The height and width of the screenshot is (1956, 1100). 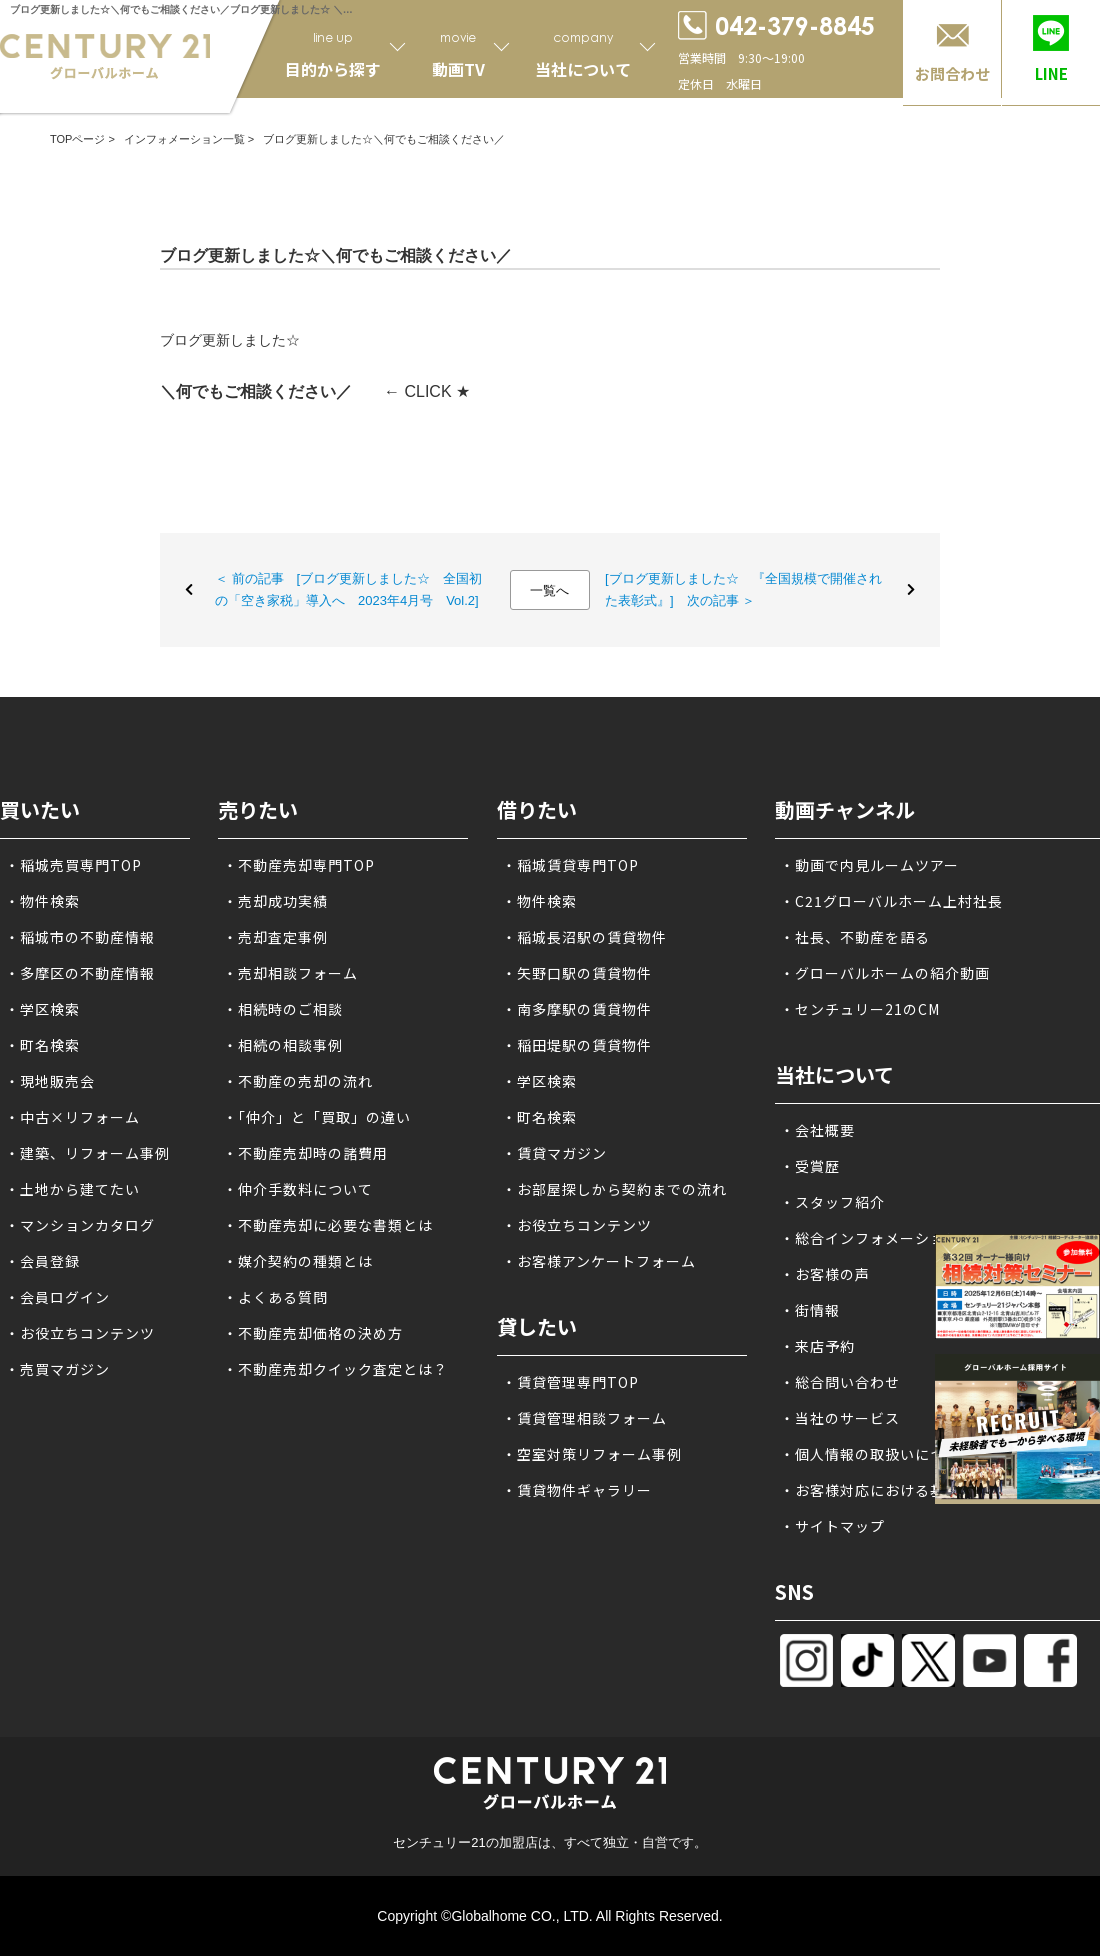 What do you see at coordinates (80, 1225) in the screenshot?
I see `・マンションカタログ` at bounding box center [80, 1225].